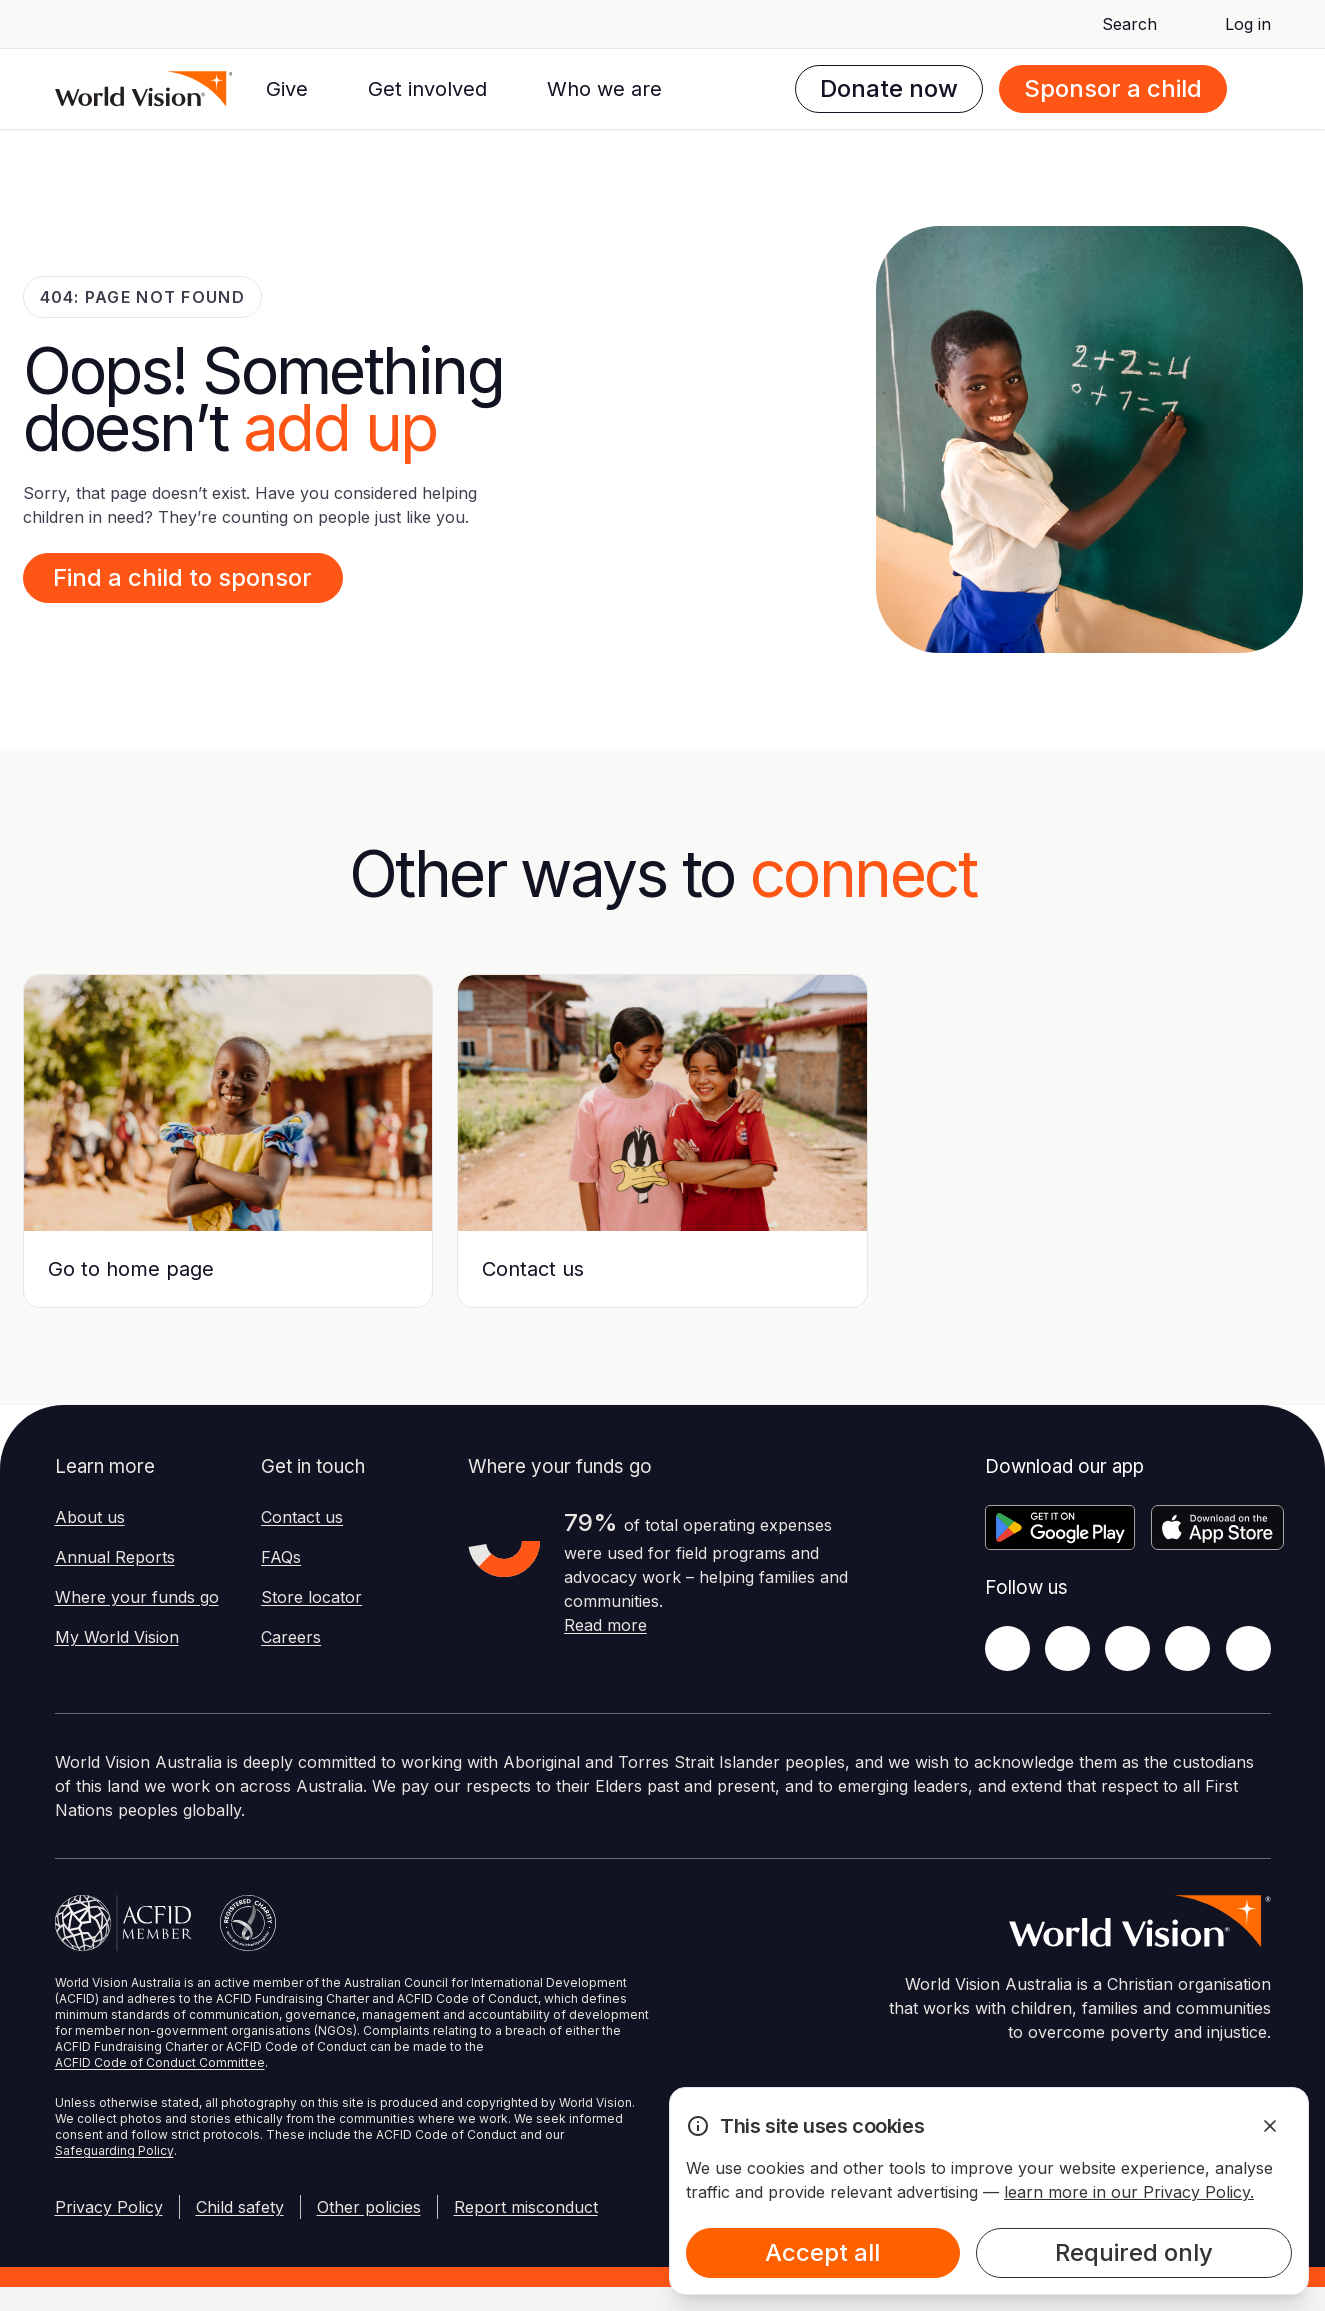 Image resolution: width=1325 pixels, height=2311 pixels. What do you see at coordinates (1127, 1648) in the screenshot?
I see `[Instagram]` at bounding box center [1127, 1648].